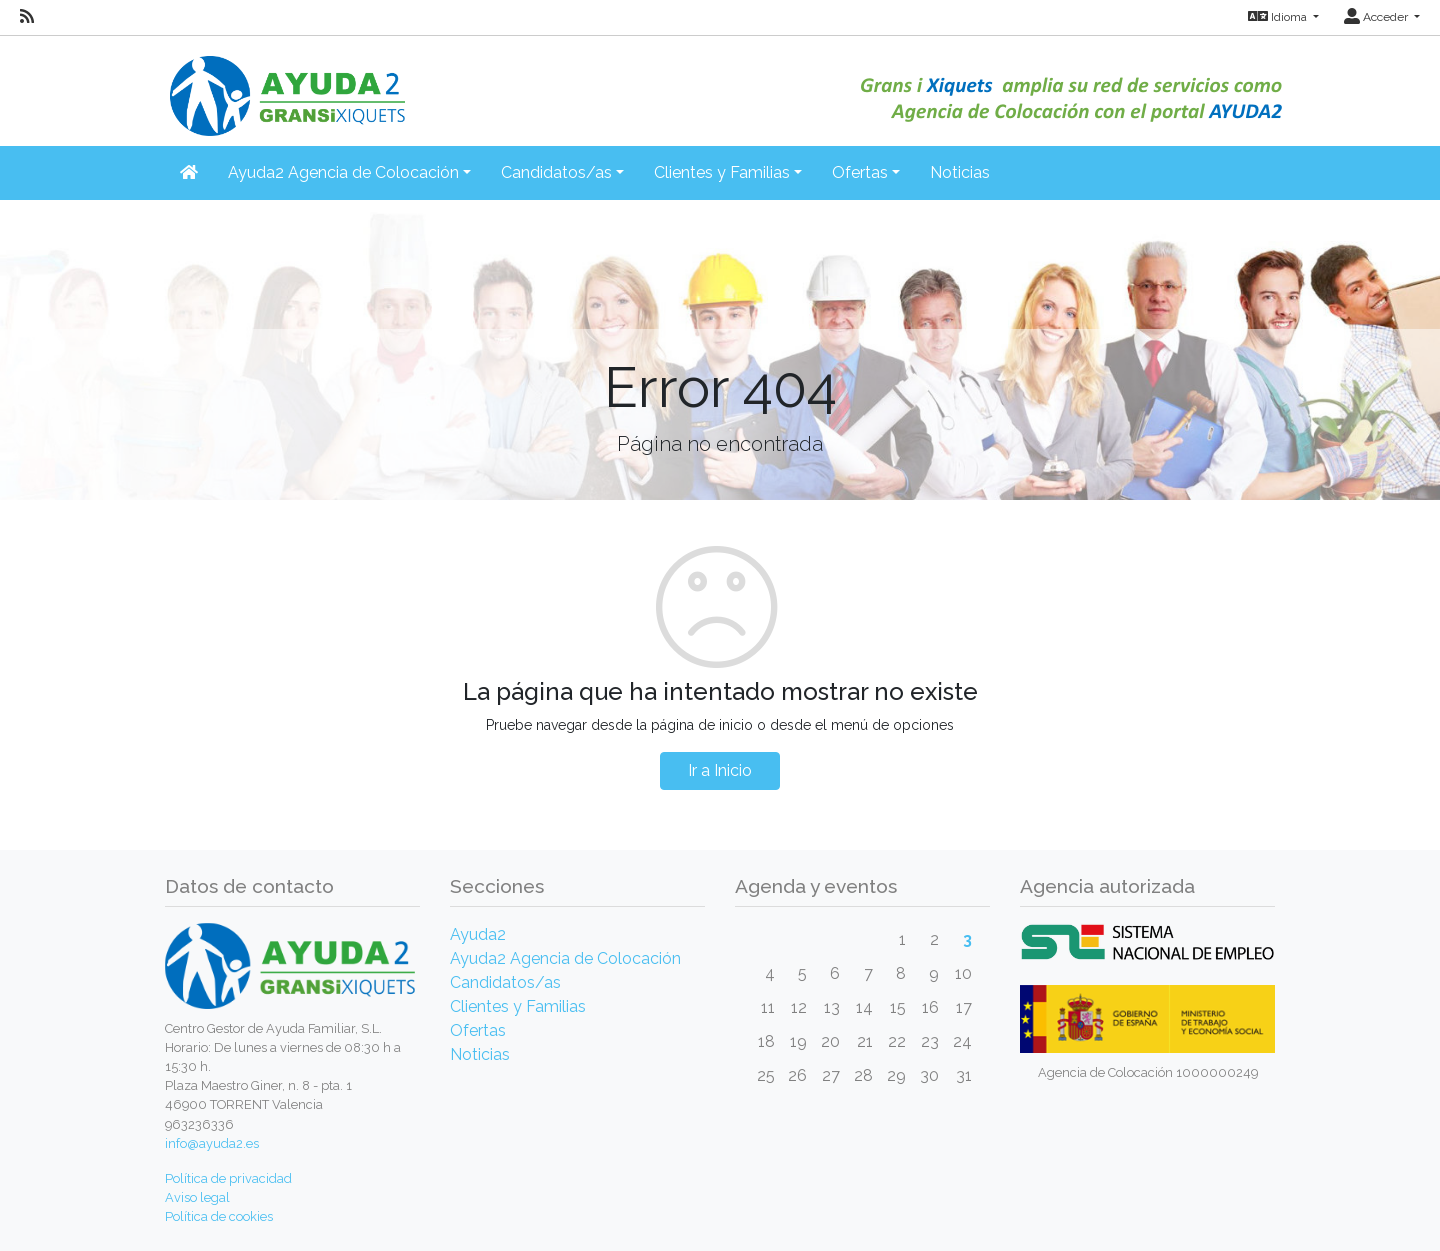  What do you see at coordinates (1377, 17) in the screenshot?
I see `Acceder [button]` at bounding box center [1377, 17].